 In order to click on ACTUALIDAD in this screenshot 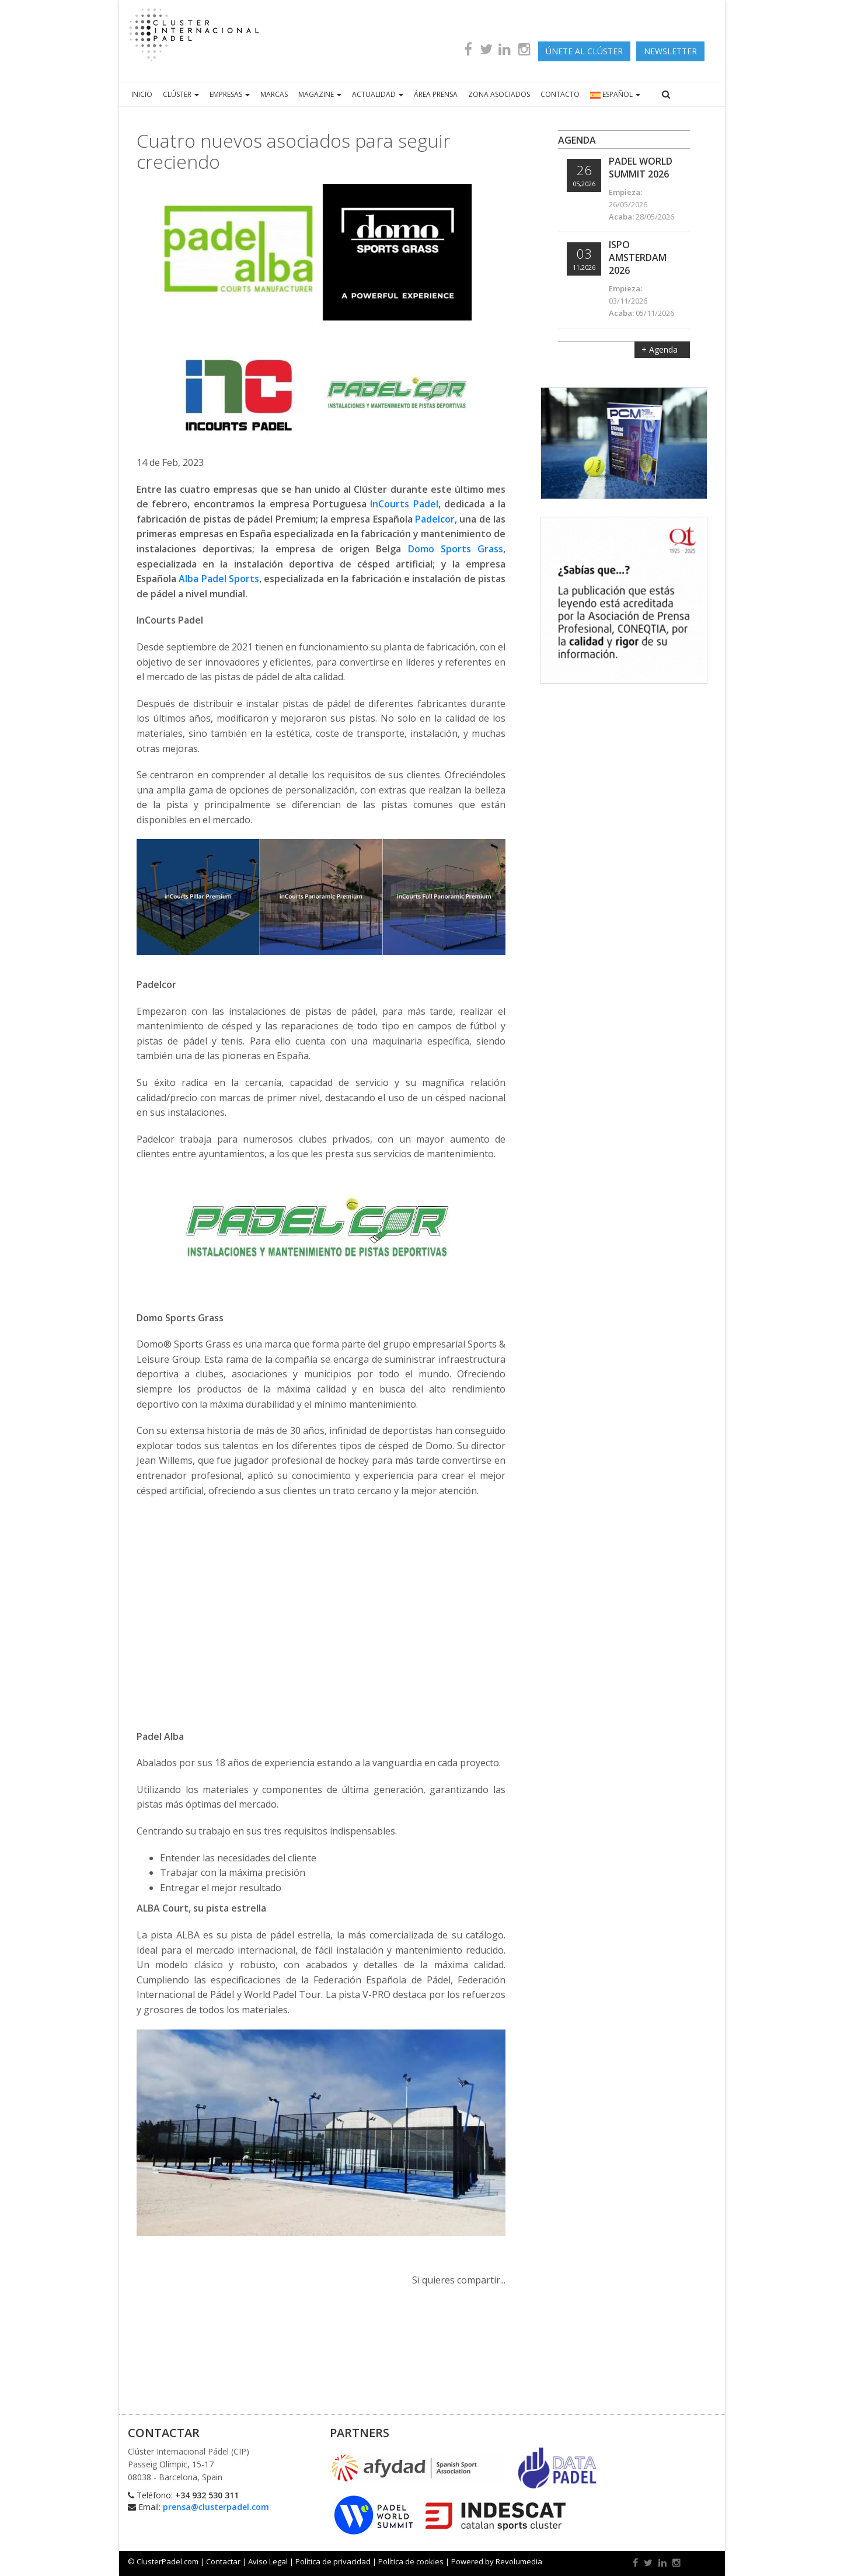, I will do `click(377, 94)`.